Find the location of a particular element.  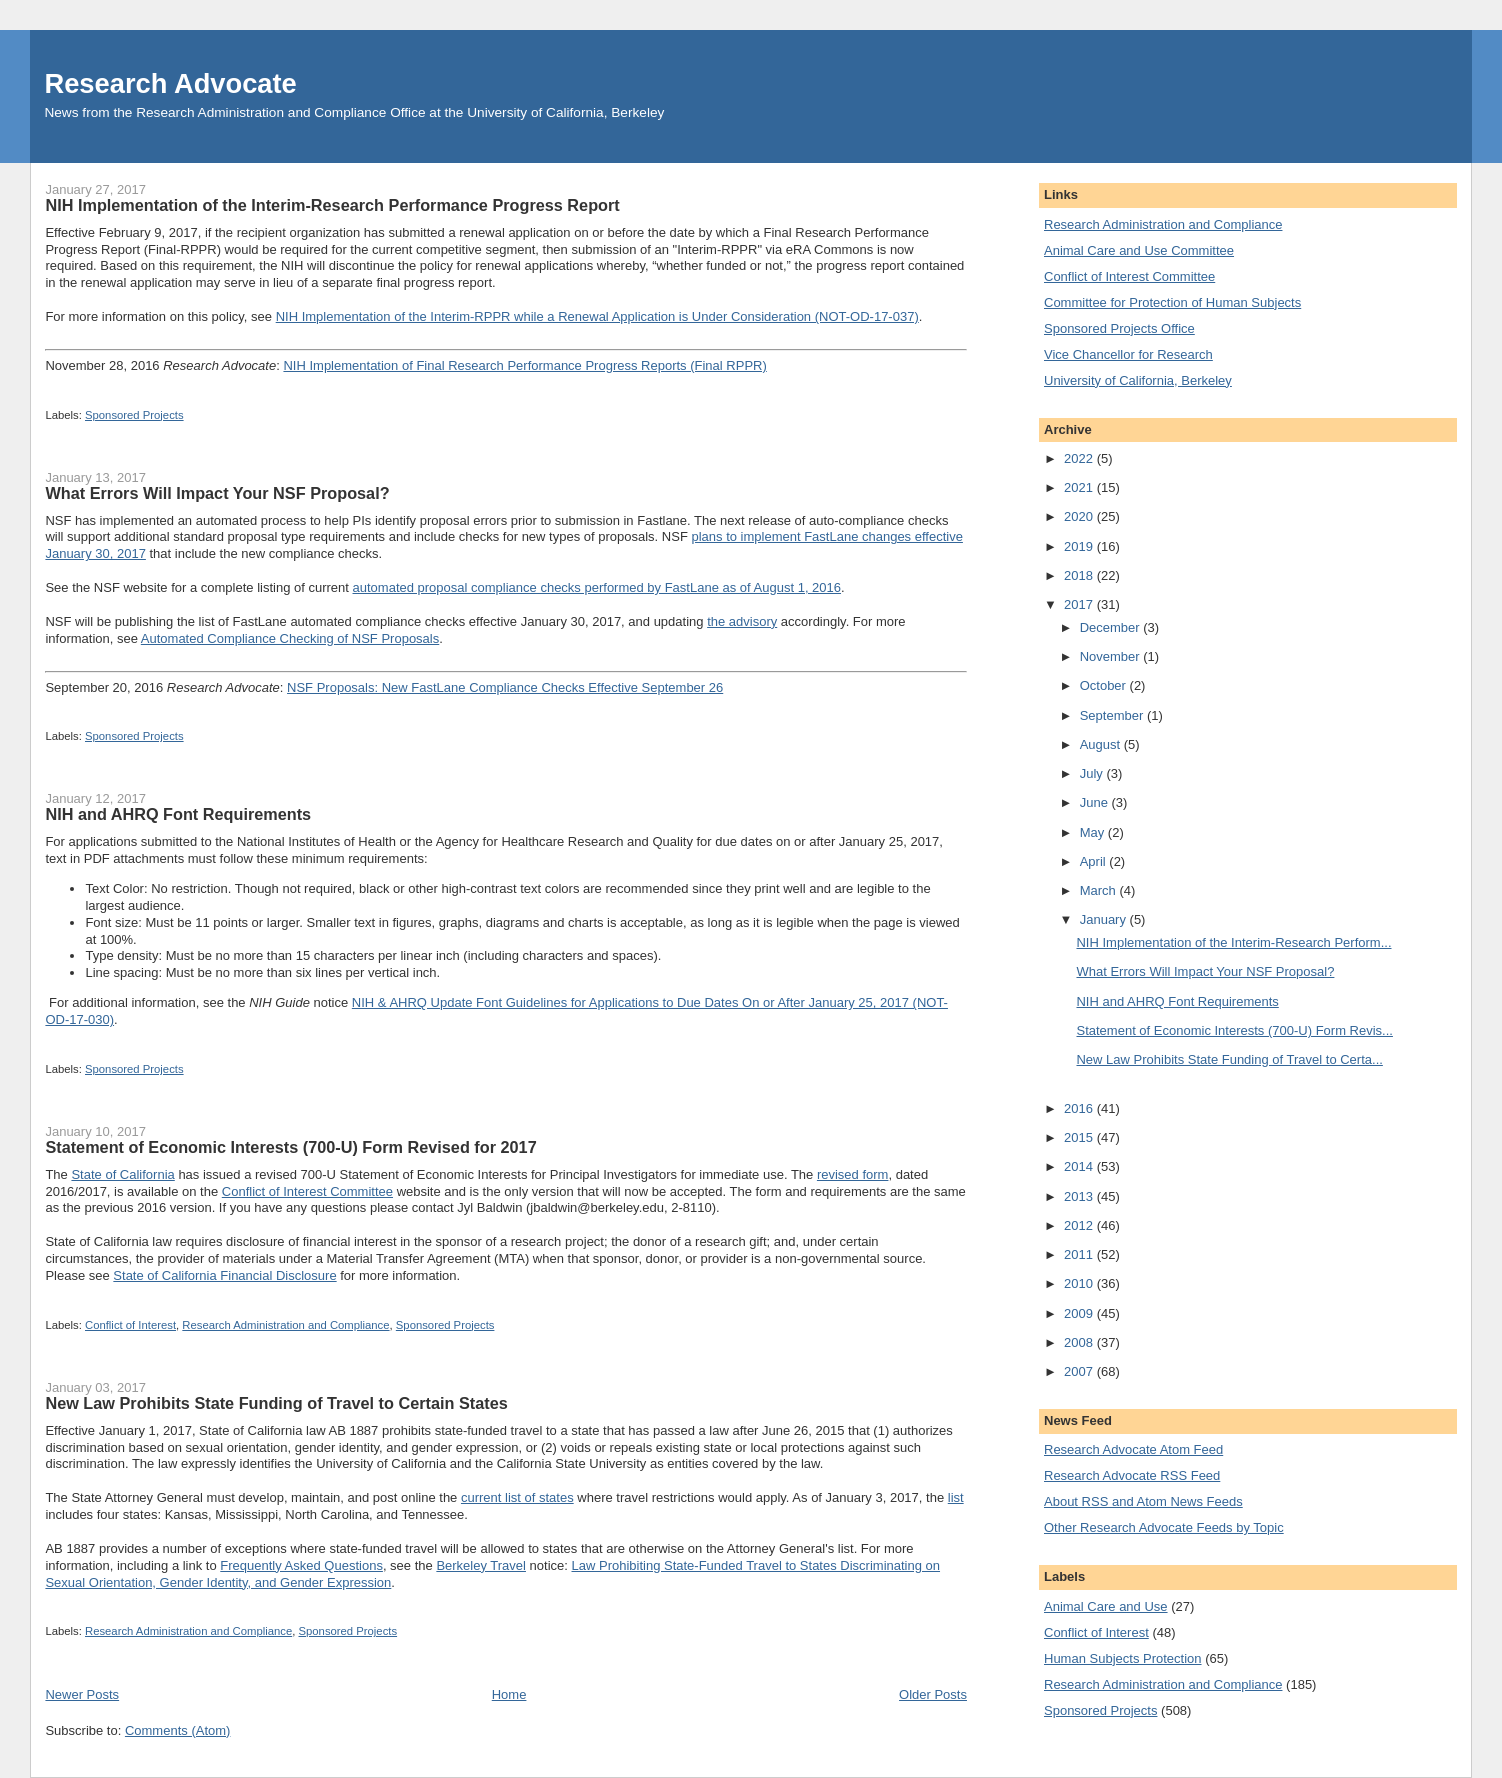

October is located at coordinates (1105, 685).